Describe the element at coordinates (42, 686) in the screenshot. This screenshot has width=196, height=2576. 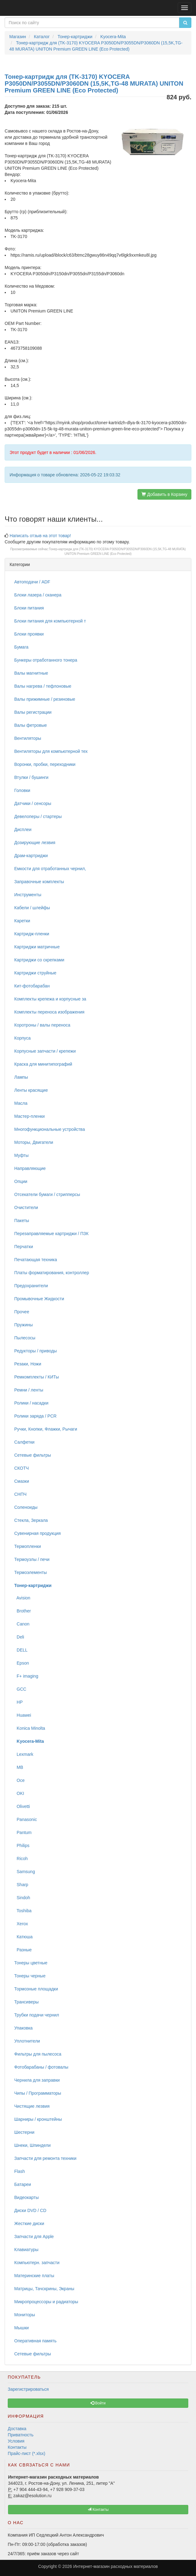
I see `Валы нагрева / тефлоновые` at that location.